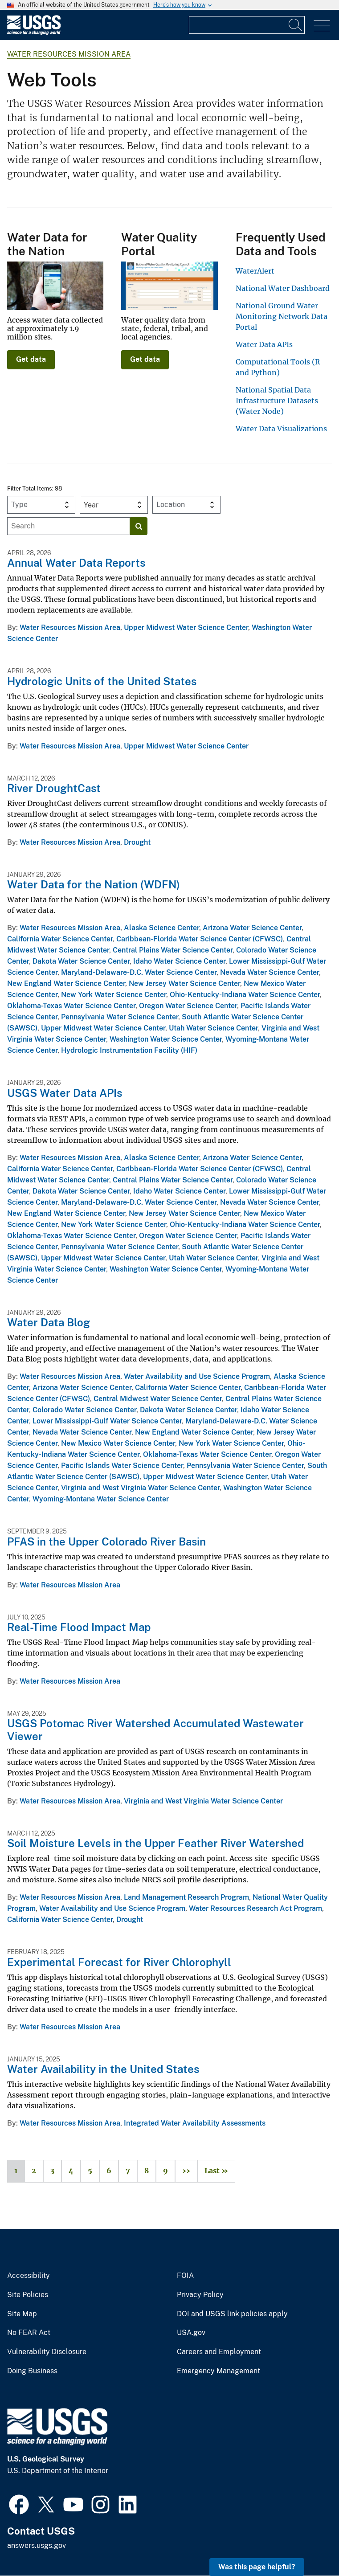 Image resolution: width=339 pixels, height=2576 pixels. What do you see at coordinates (247, 25) in the screenshot?
I see `[Input]` at bounding box center [247, 25].